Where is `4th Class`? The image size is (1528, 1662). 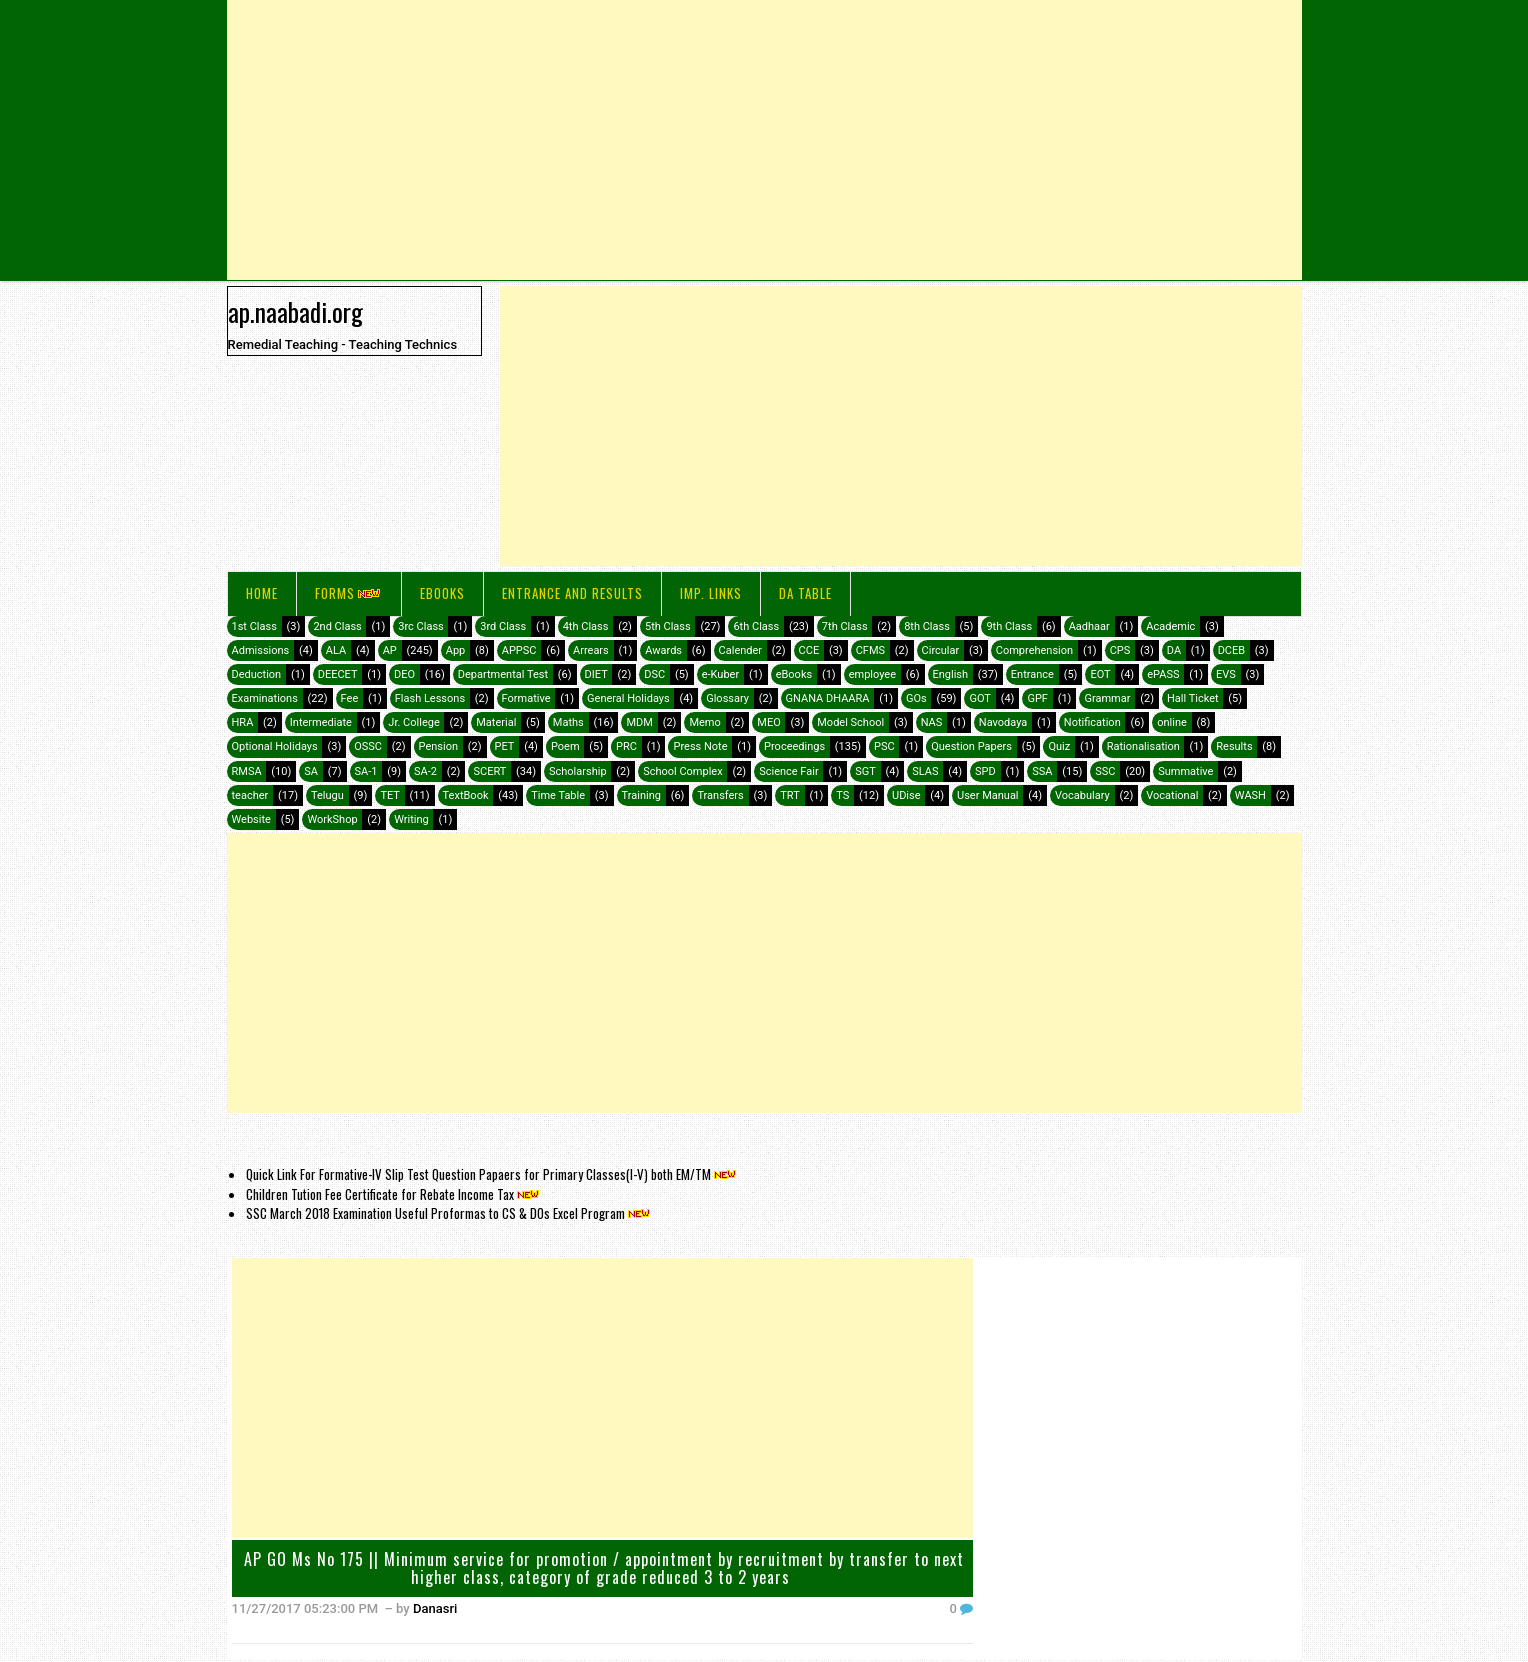 4th Class is located at coordinates (586, 626).